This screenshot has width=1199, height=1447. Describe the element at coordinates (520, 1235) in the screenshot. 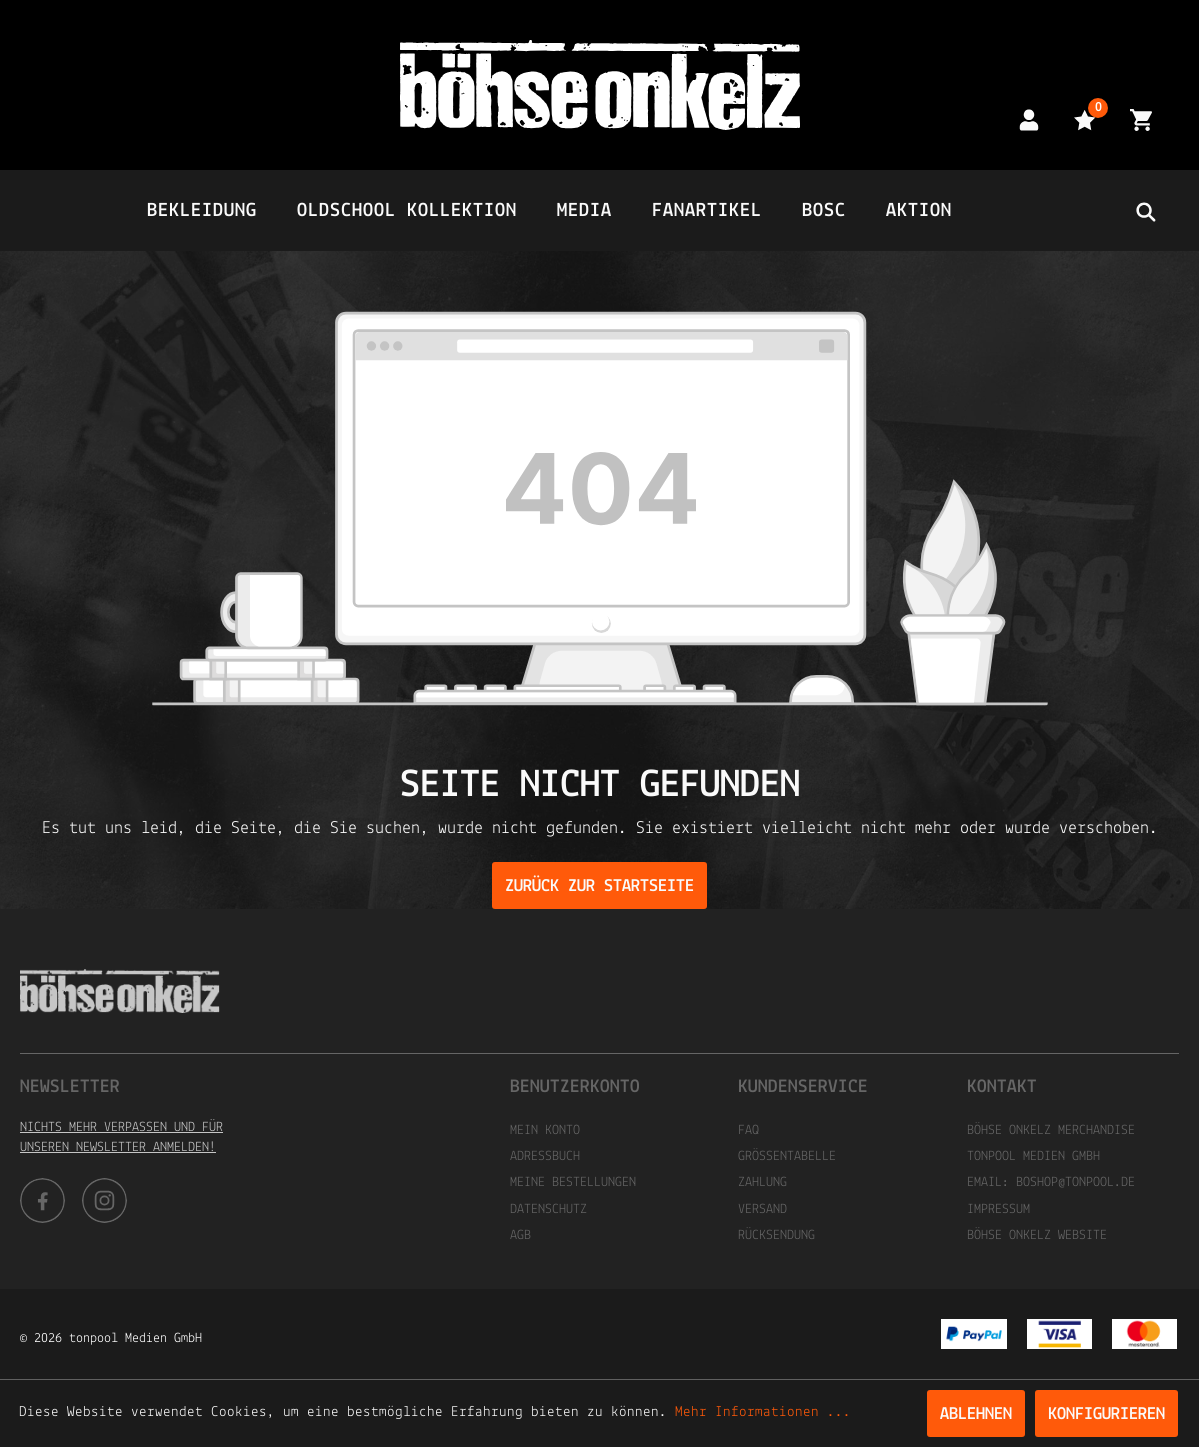

I see `AGB` at that location.